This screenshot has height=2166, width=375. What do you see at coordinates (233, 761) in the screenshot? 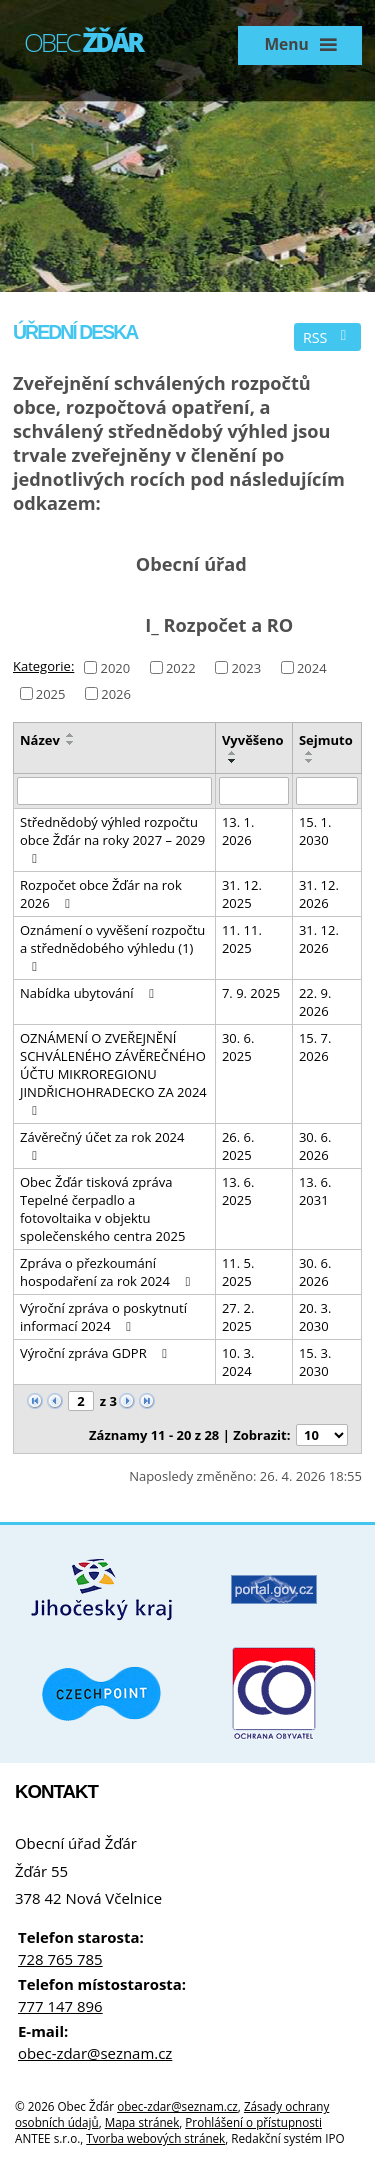
I see `[Seřadit podle Vyvěšeno sestupně]` at bounding box center [233, 761].